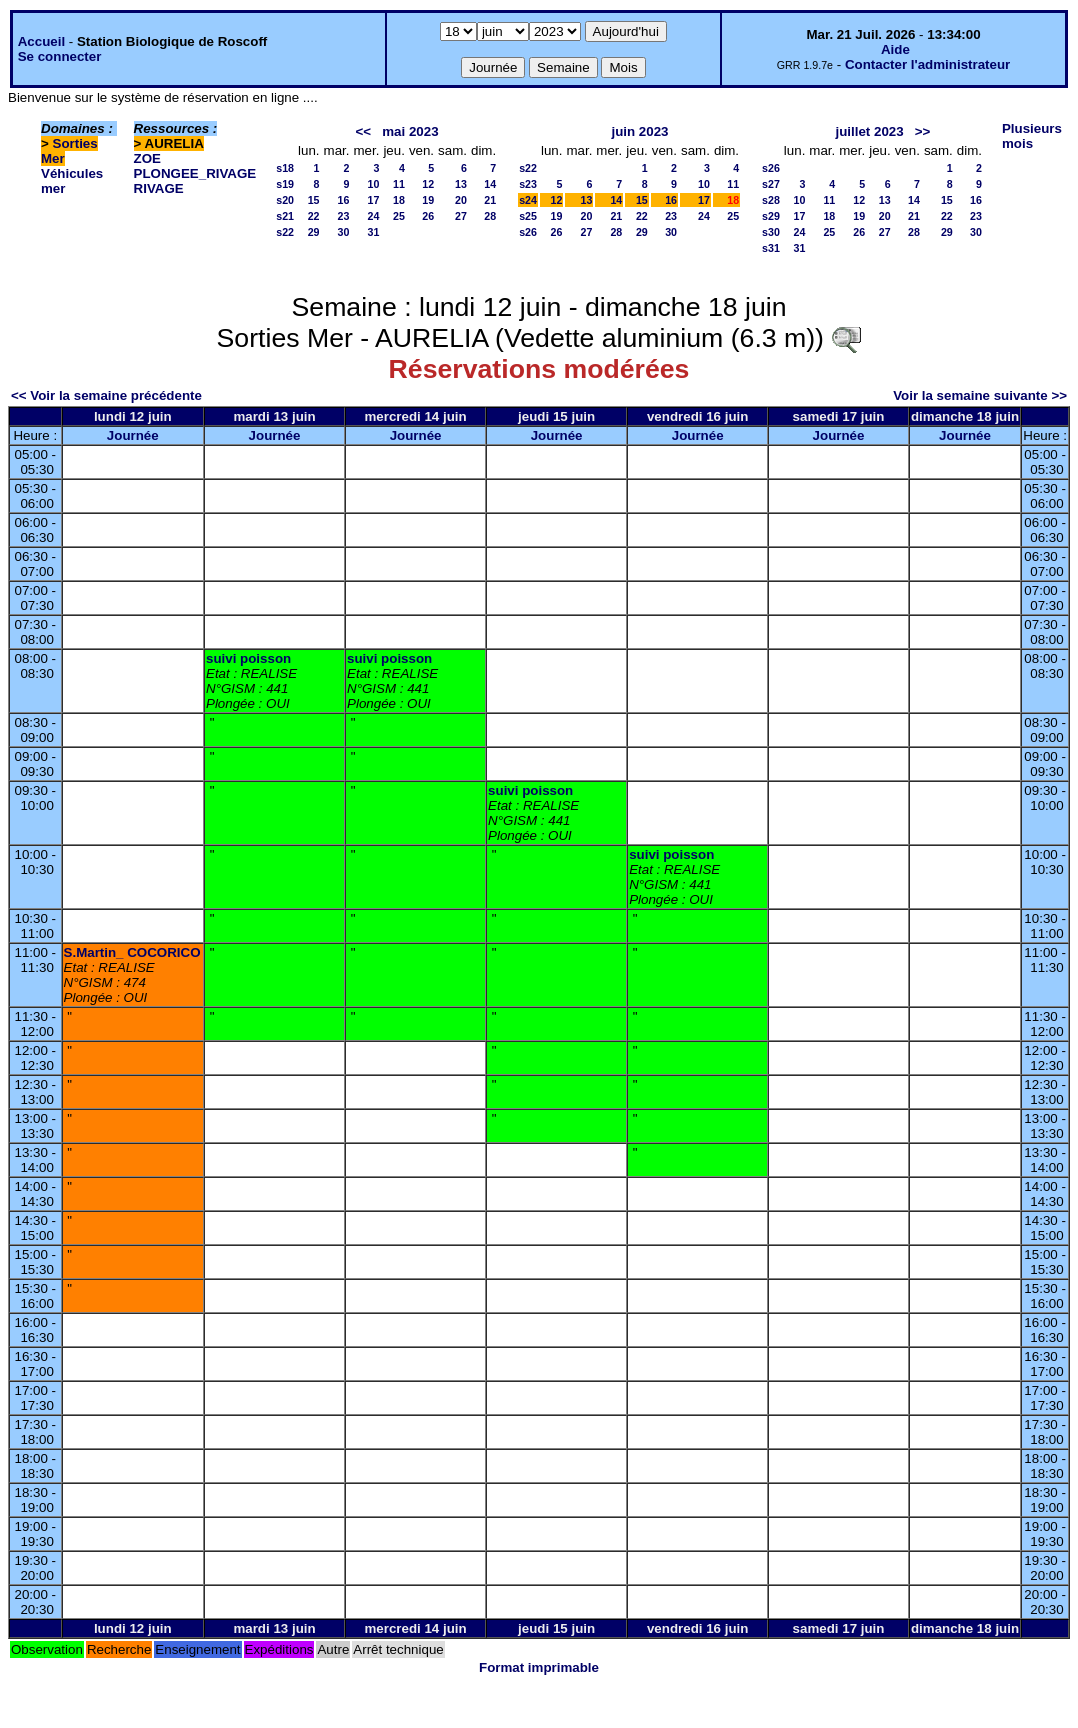  I want to click on s20, so click(285, 200).